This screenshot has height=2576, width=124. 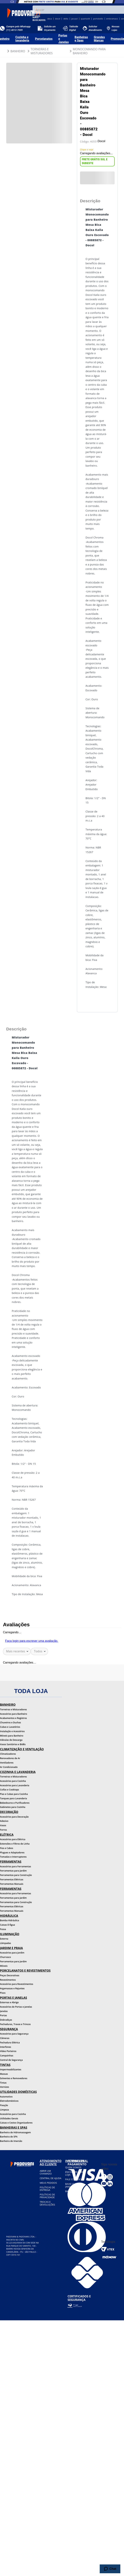 I want to click on Acessórios para Banheiro, so click(x=13, y=1713).